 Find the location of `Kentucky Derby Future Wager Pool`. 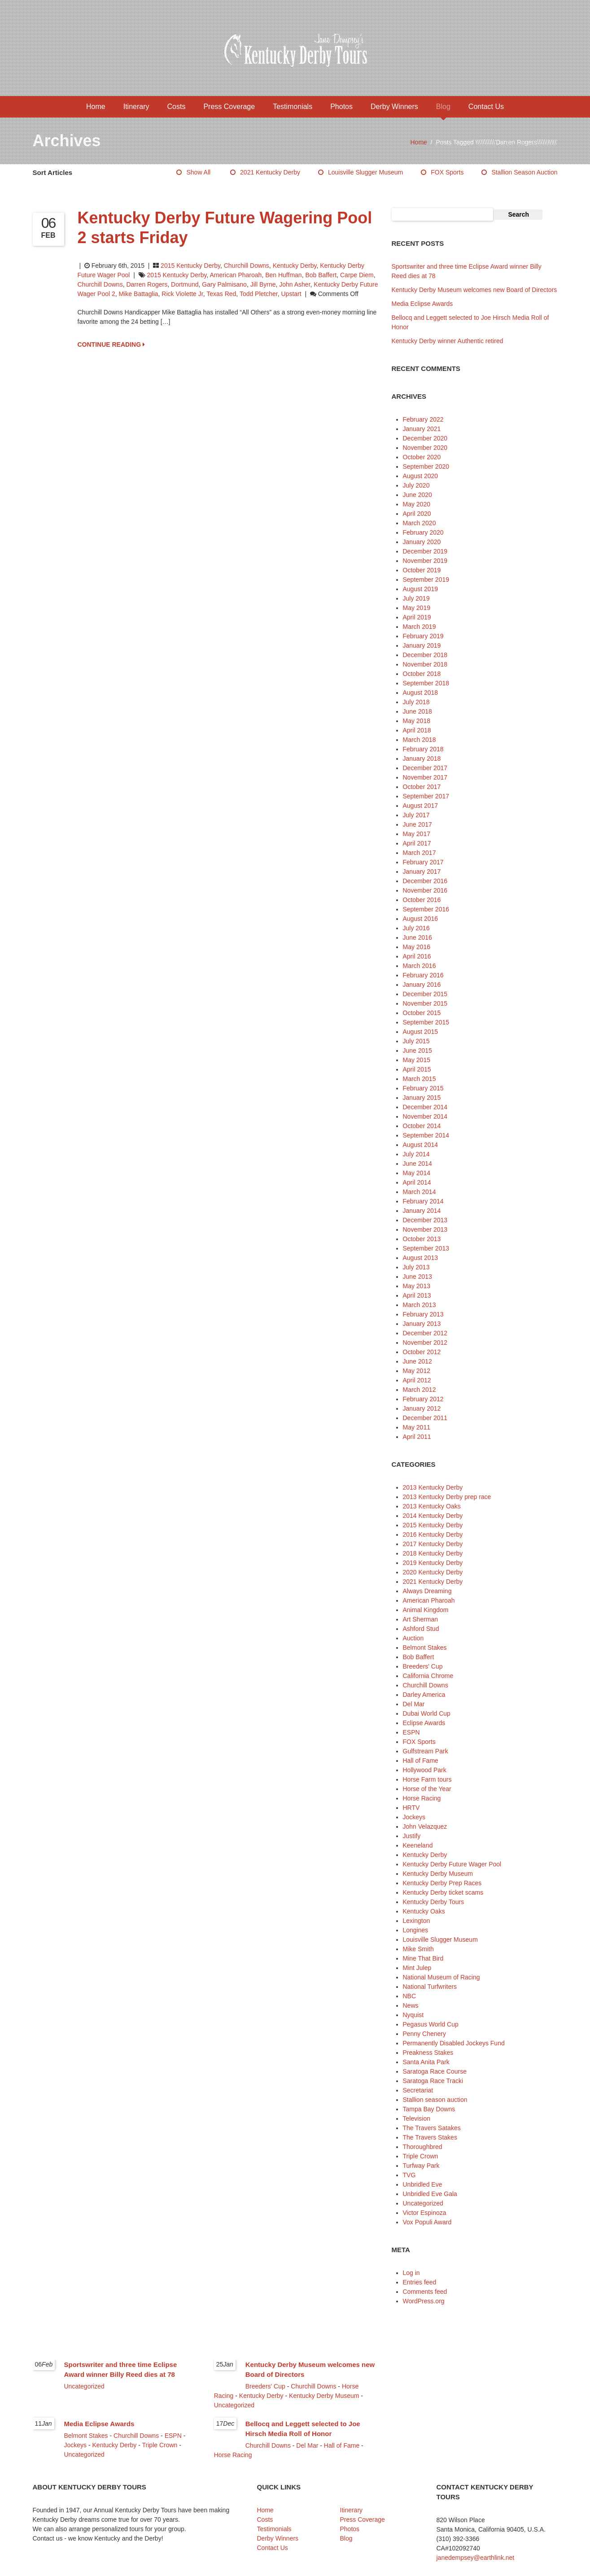

Kentucky Derby Future Wager Pool is located at coordinates (452, 1864).